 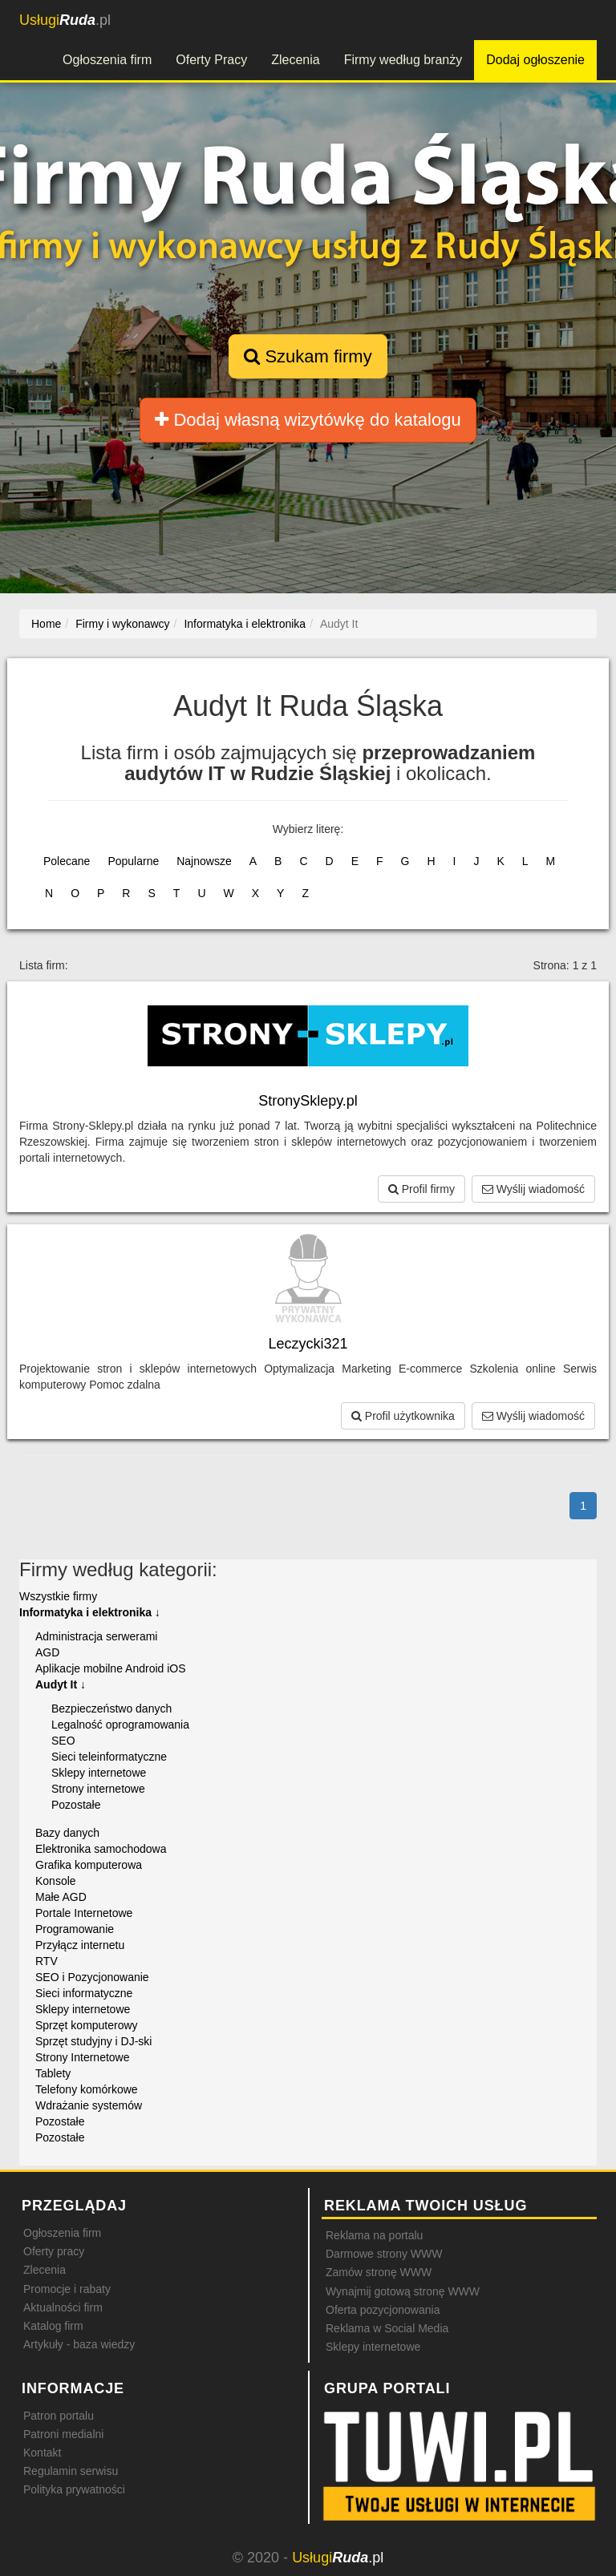 What do you see at coordinates (82, 2057) in the screenshot?
I see `Strony Internetowe` at bounding box center [82, 2057].